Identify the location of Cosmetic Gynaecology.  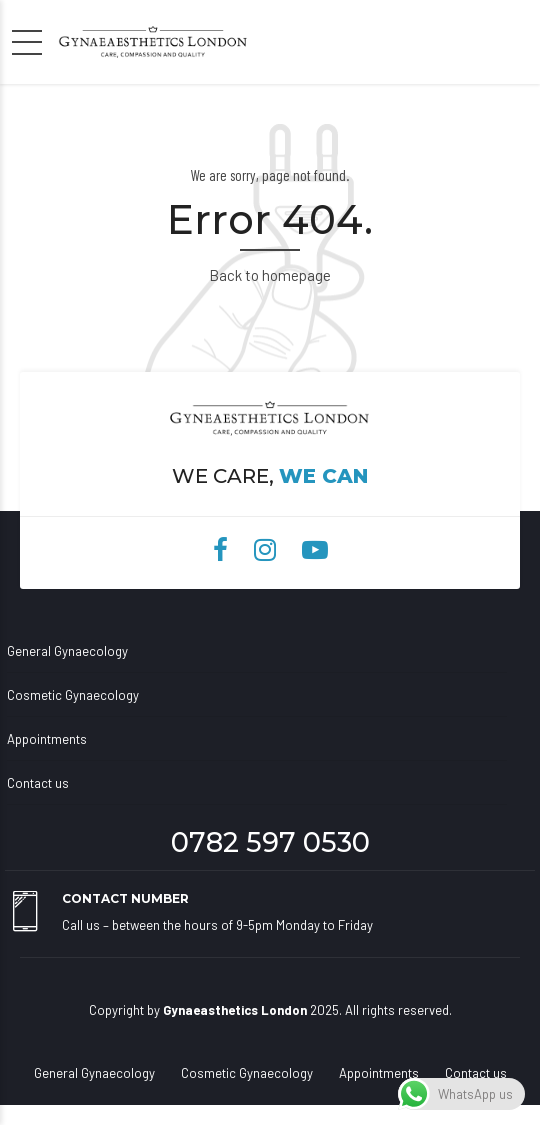
(73, 695).